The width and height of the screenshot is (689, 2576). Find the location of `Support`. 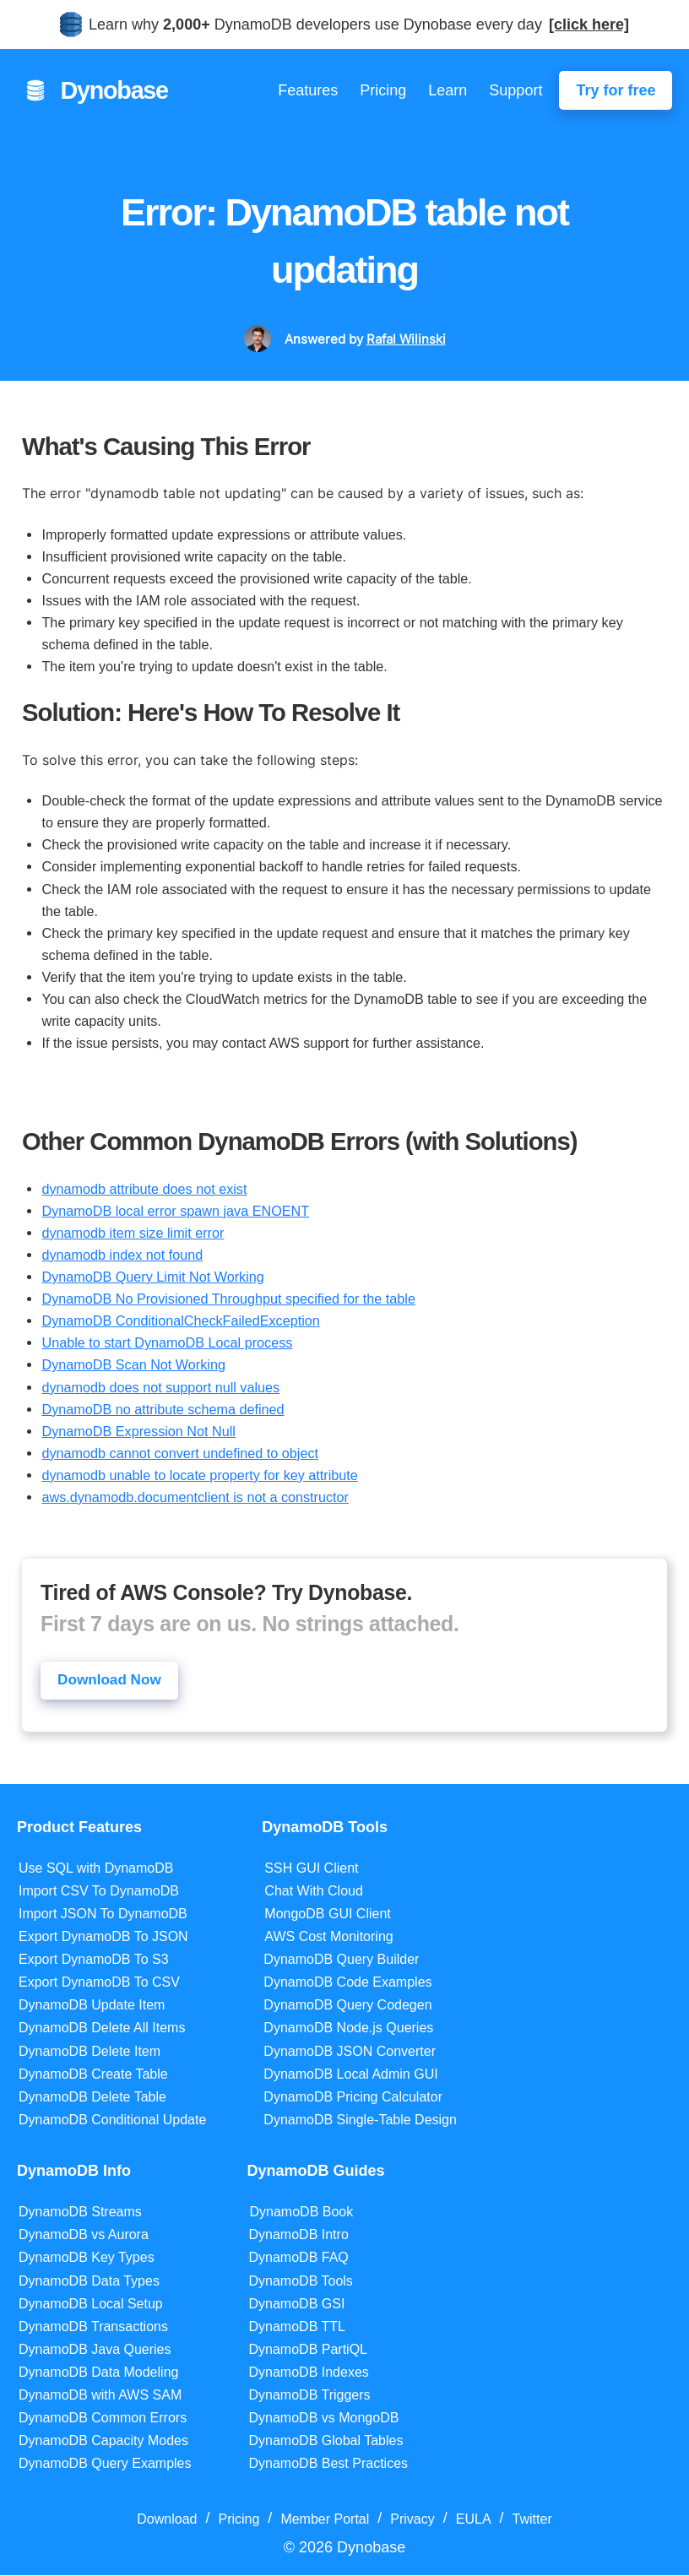

Support is located at coordinates (515, 90).